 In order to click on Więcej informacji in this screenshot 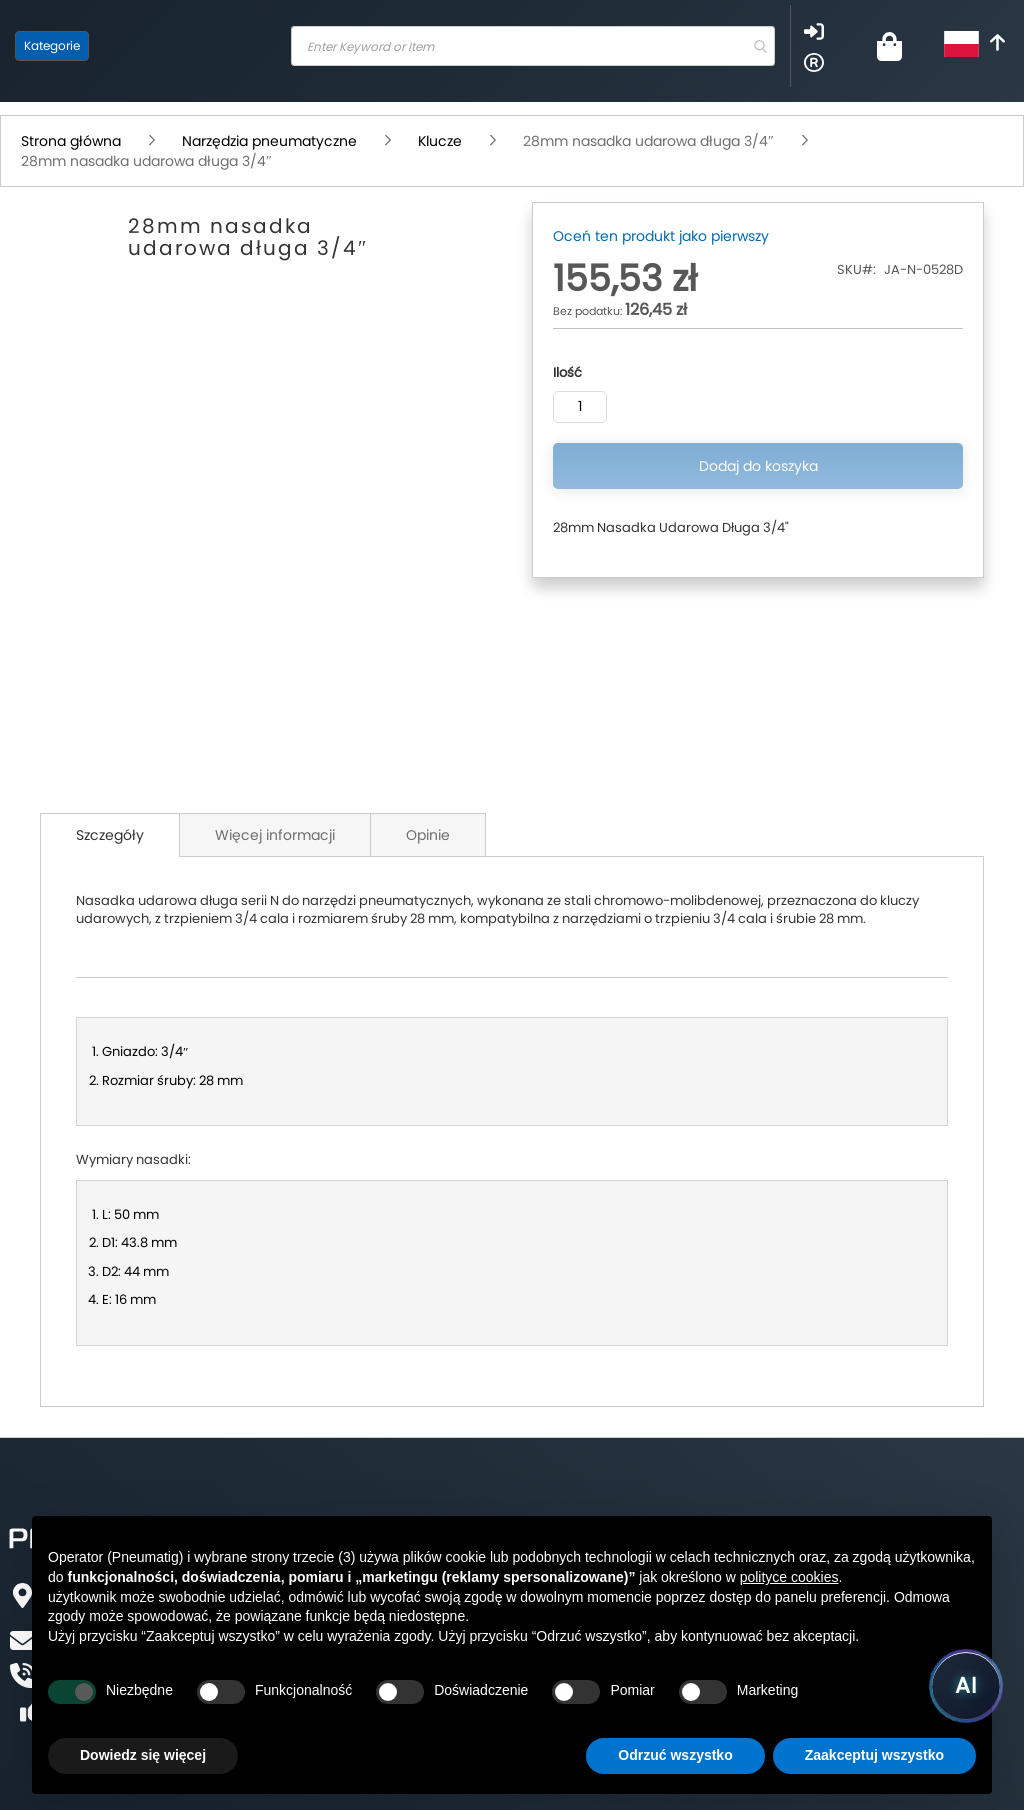, I will do `click(275, 835)`.